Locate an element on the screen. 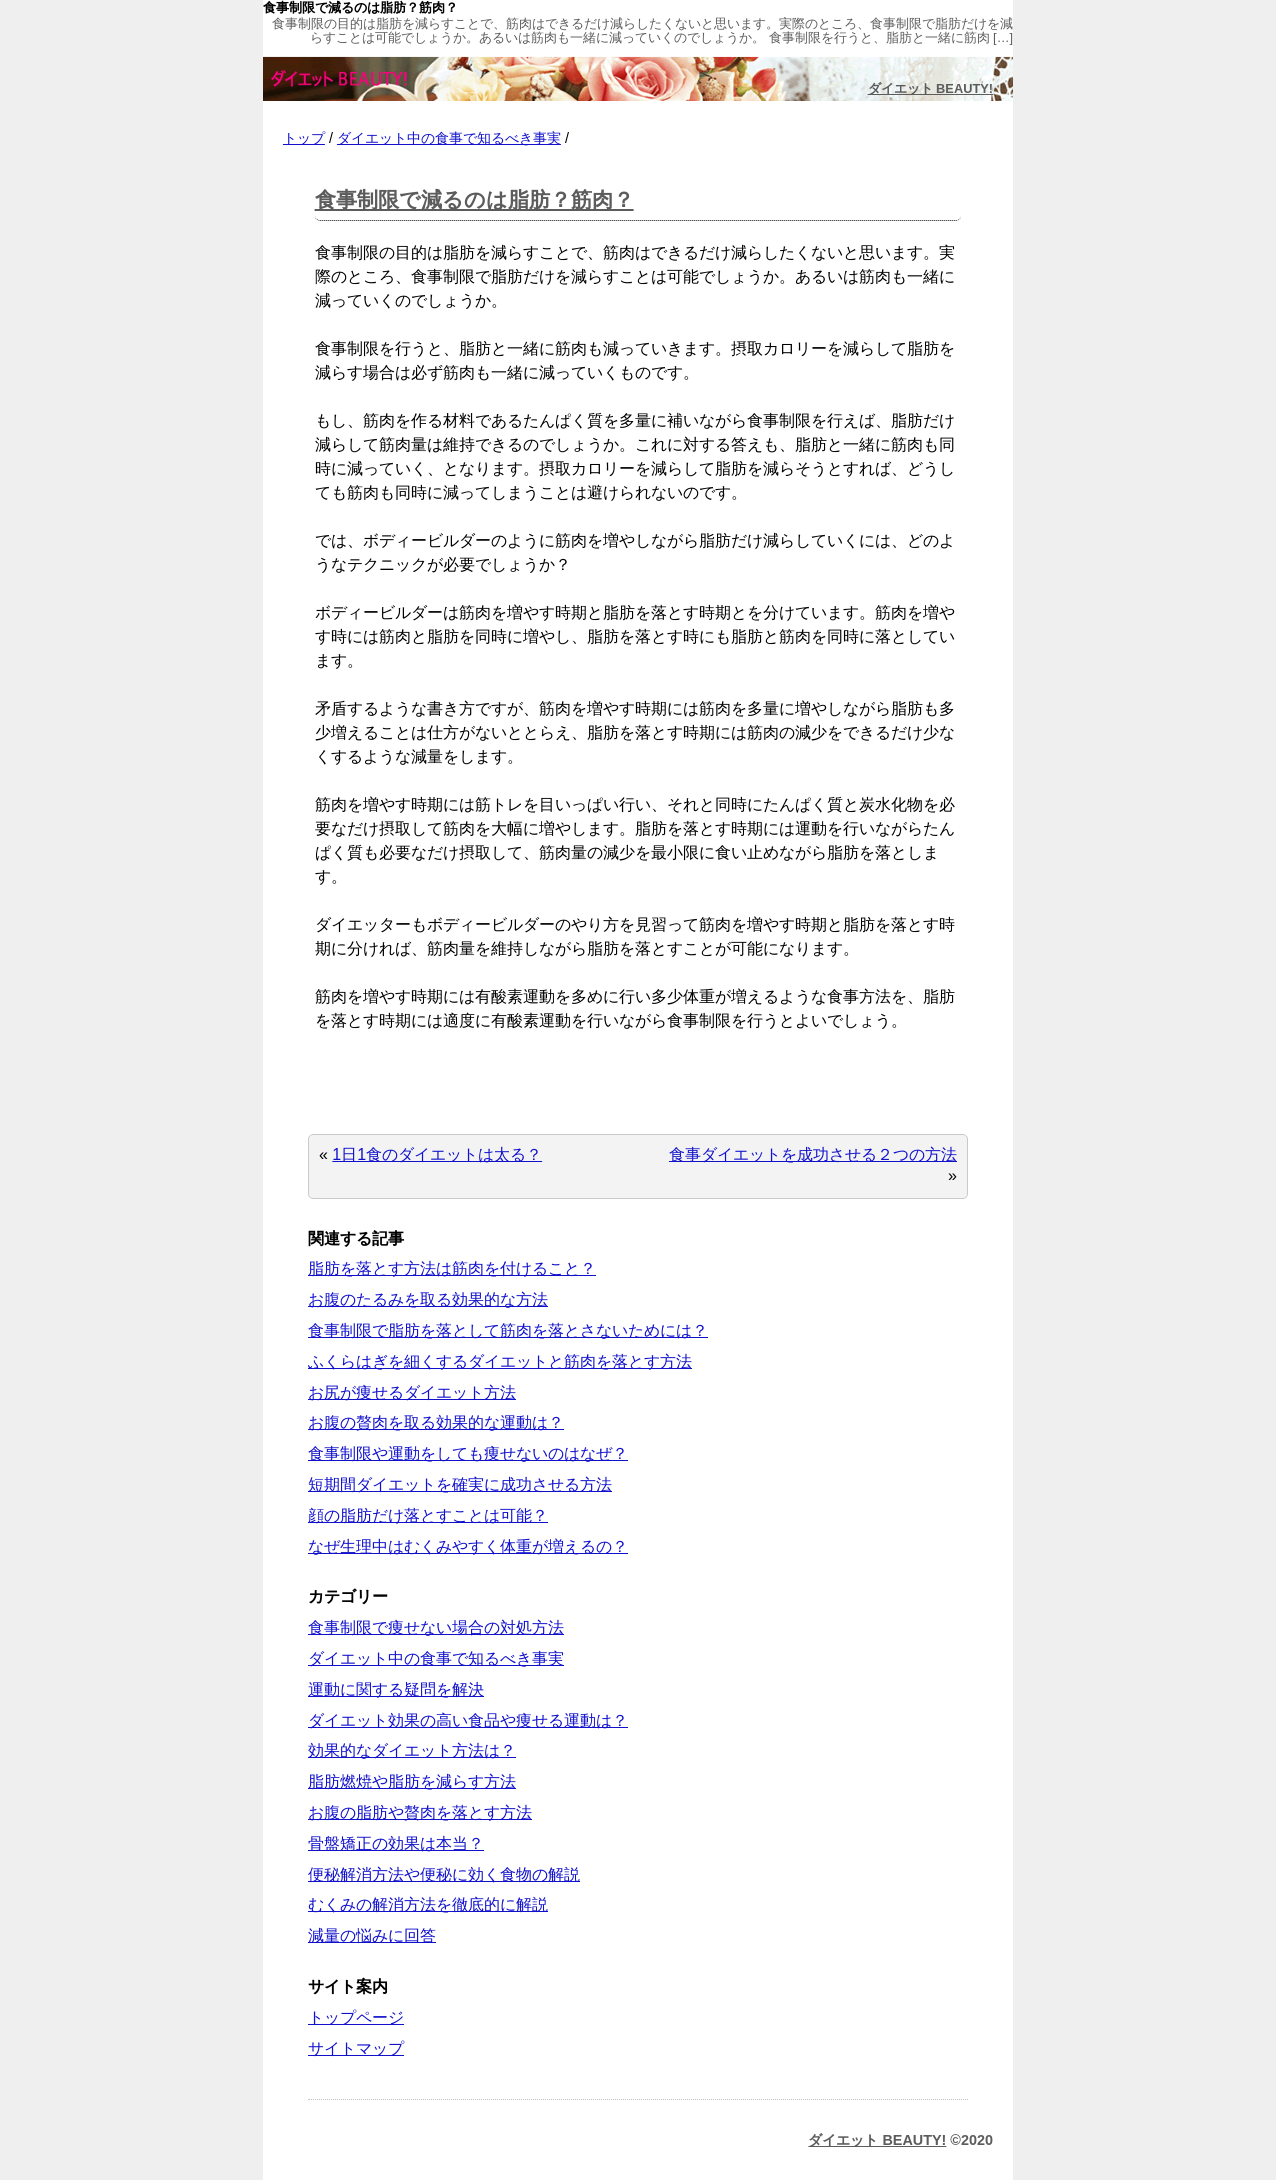  むくみの解消方法を徹底的に解説 is located at coordinates (428, 1904).